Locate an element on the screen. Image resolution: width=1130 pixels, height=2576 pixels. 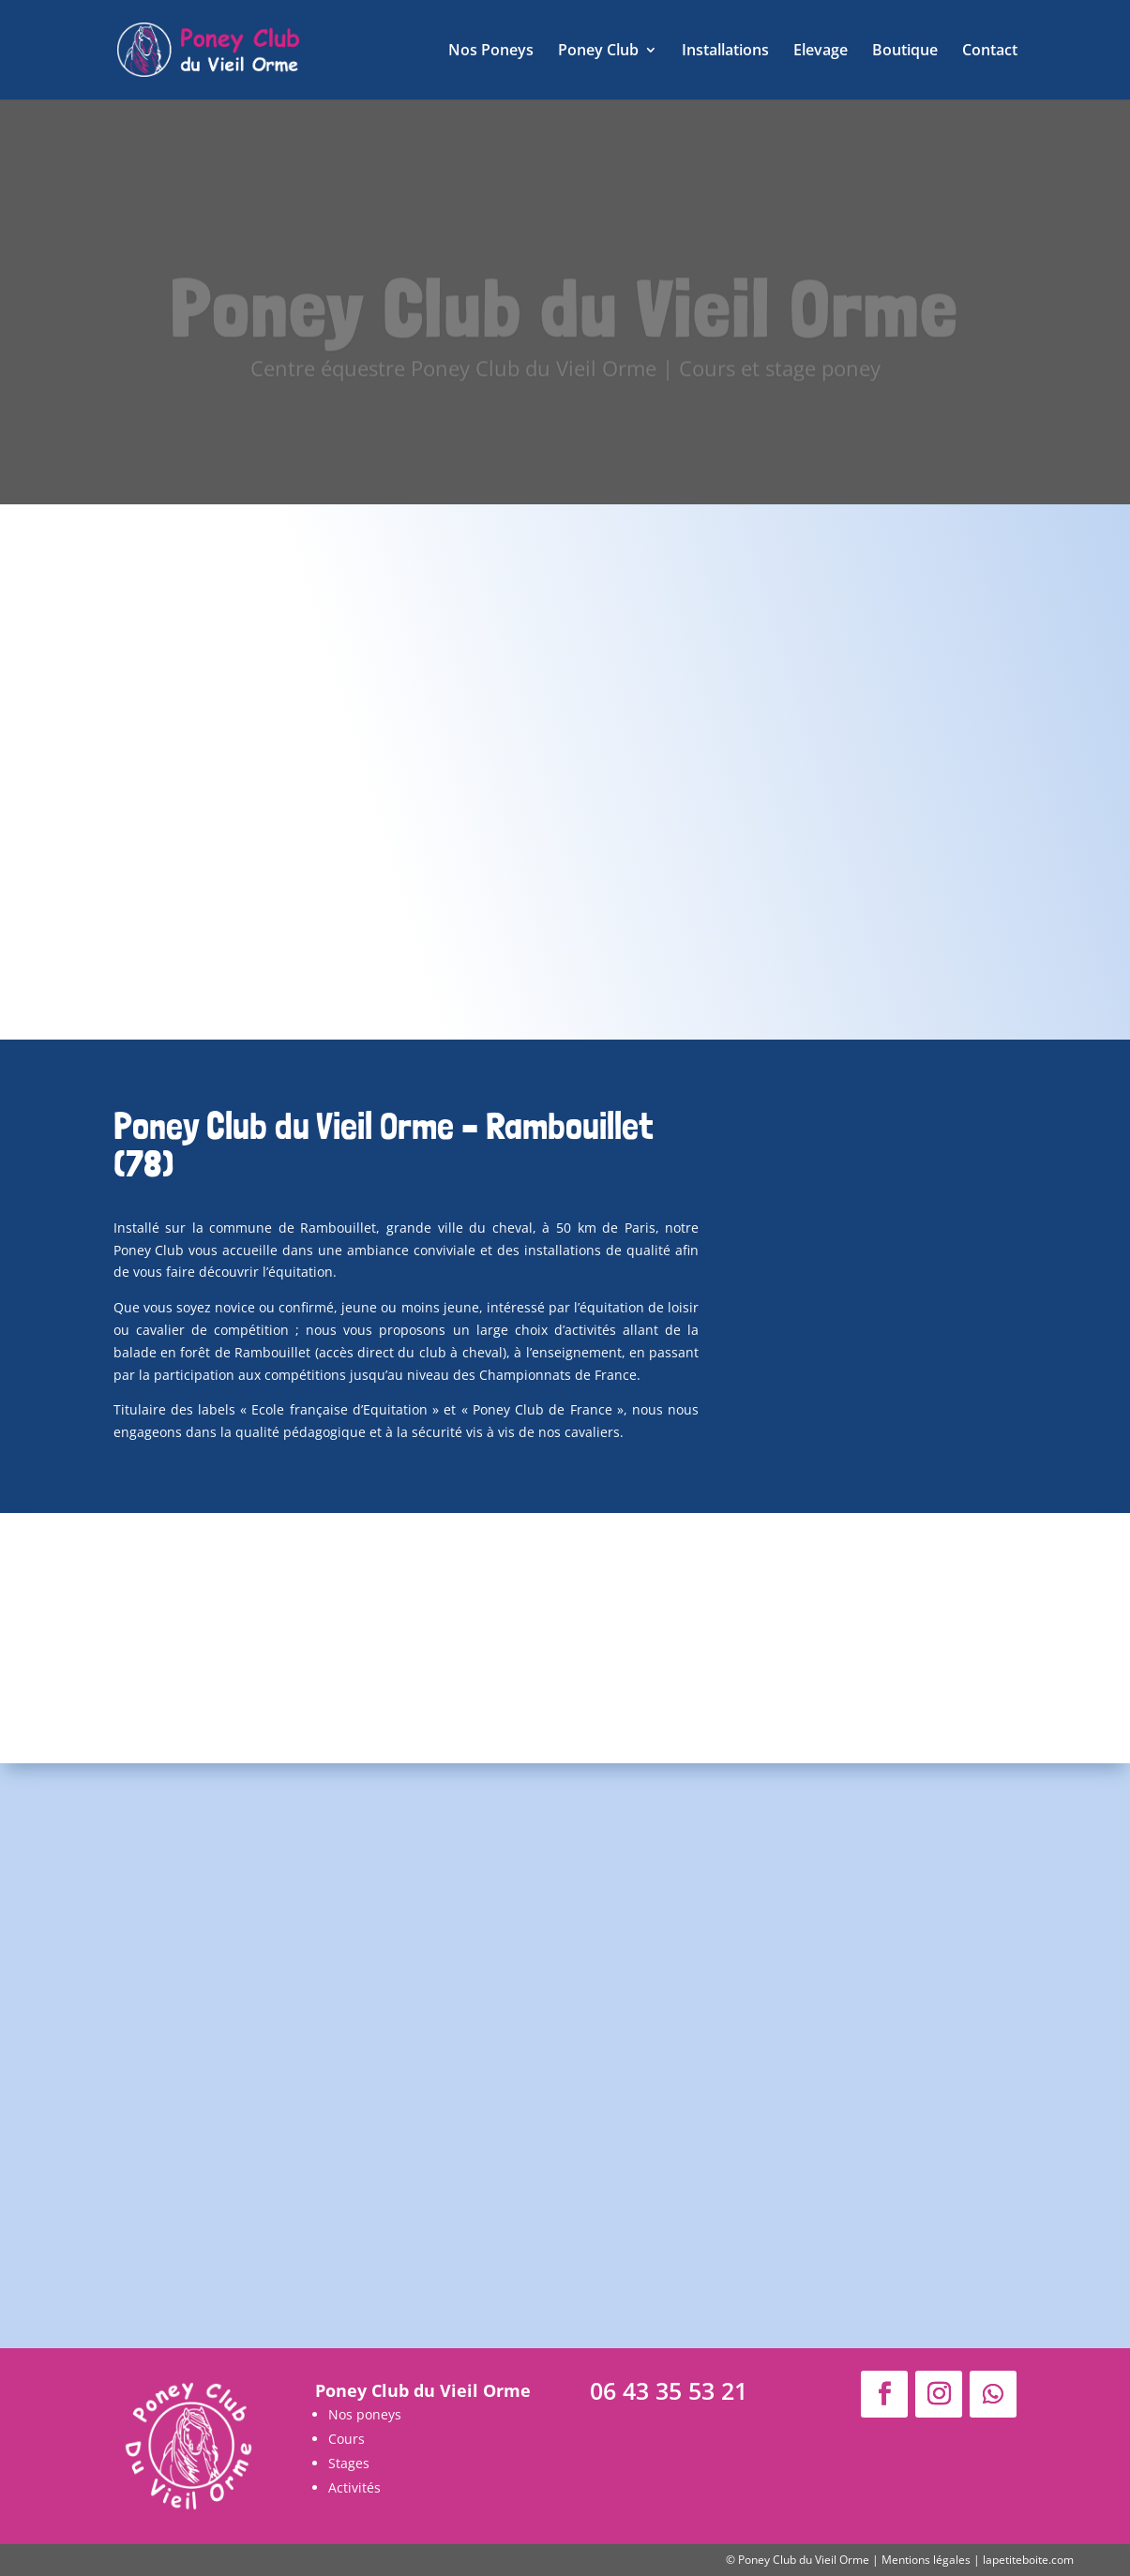
Cours is located at coordinates (346, 2439).